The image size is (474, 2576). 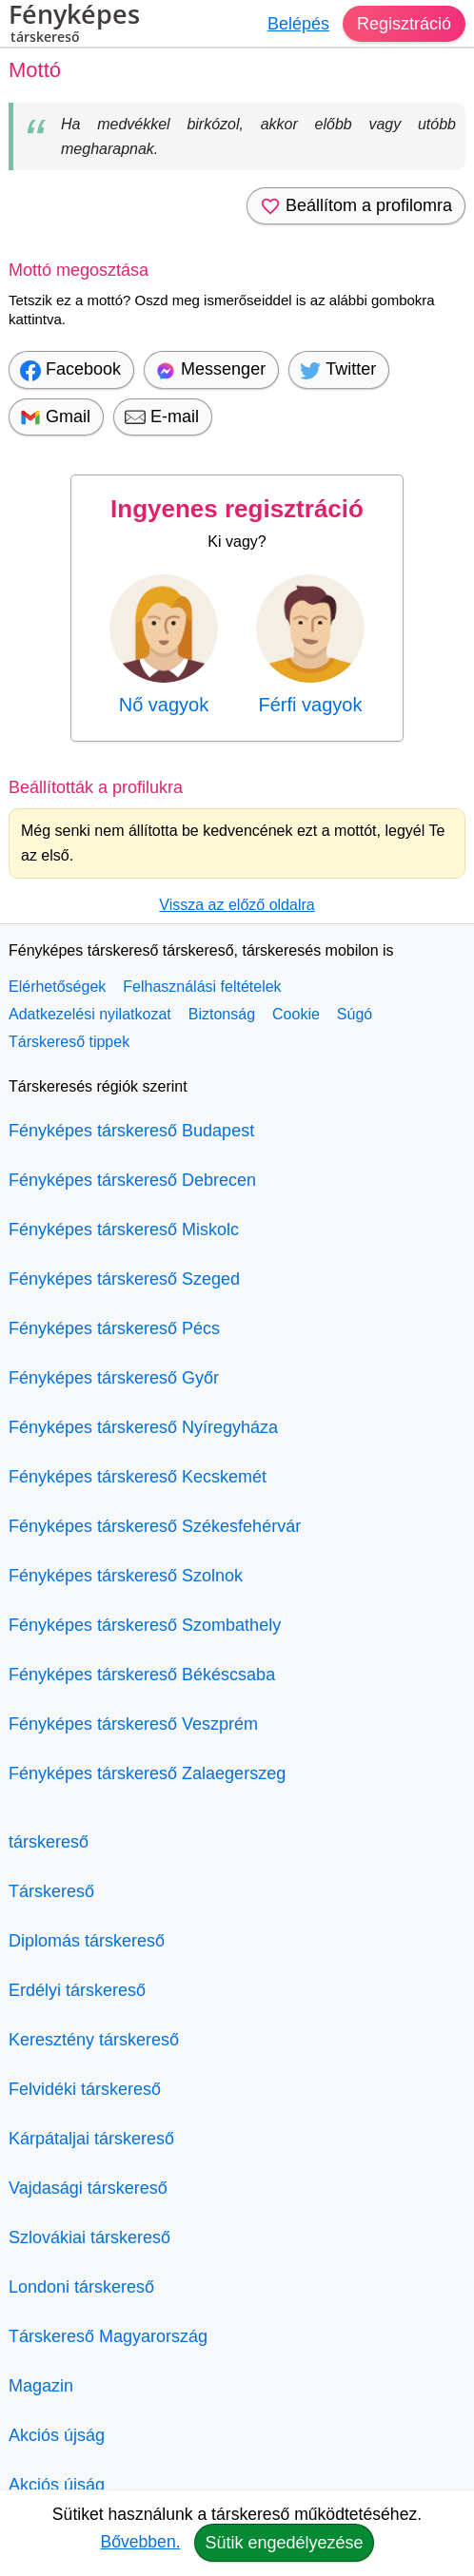 I want to click on Társkereső, so click(x=51, y=1891).